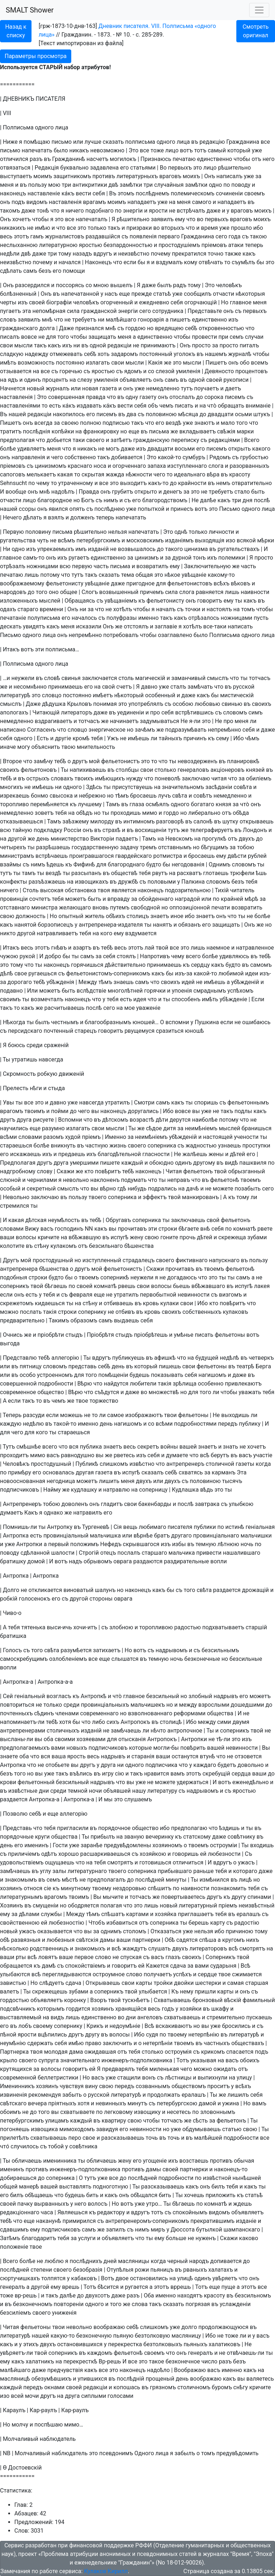 The width and height of the screenshot is (275, 2576). What do you see at coordinates (144, 574) in the screenshot?
I see `общая` at bounding box center [144, 574].